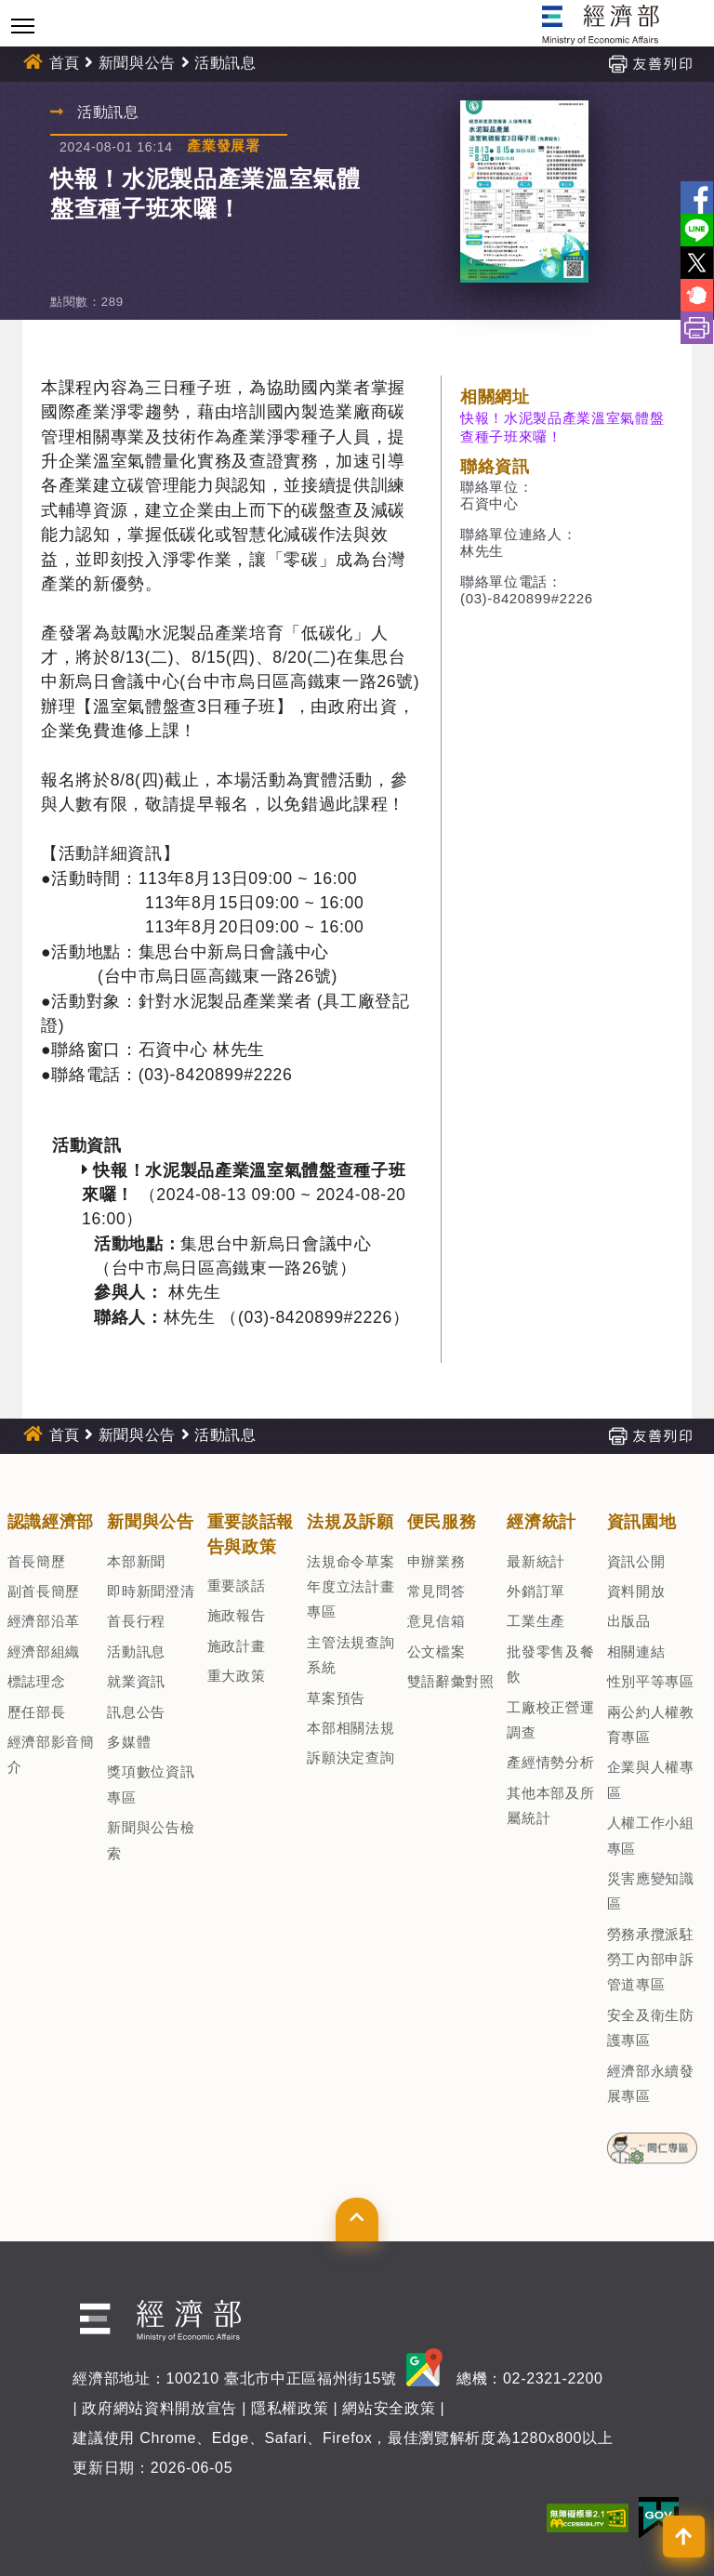 The image size is (714, 2576). Describe the element at coordinates (550, 1762) in the screenshot. I see `產經情勢分析` at that location.